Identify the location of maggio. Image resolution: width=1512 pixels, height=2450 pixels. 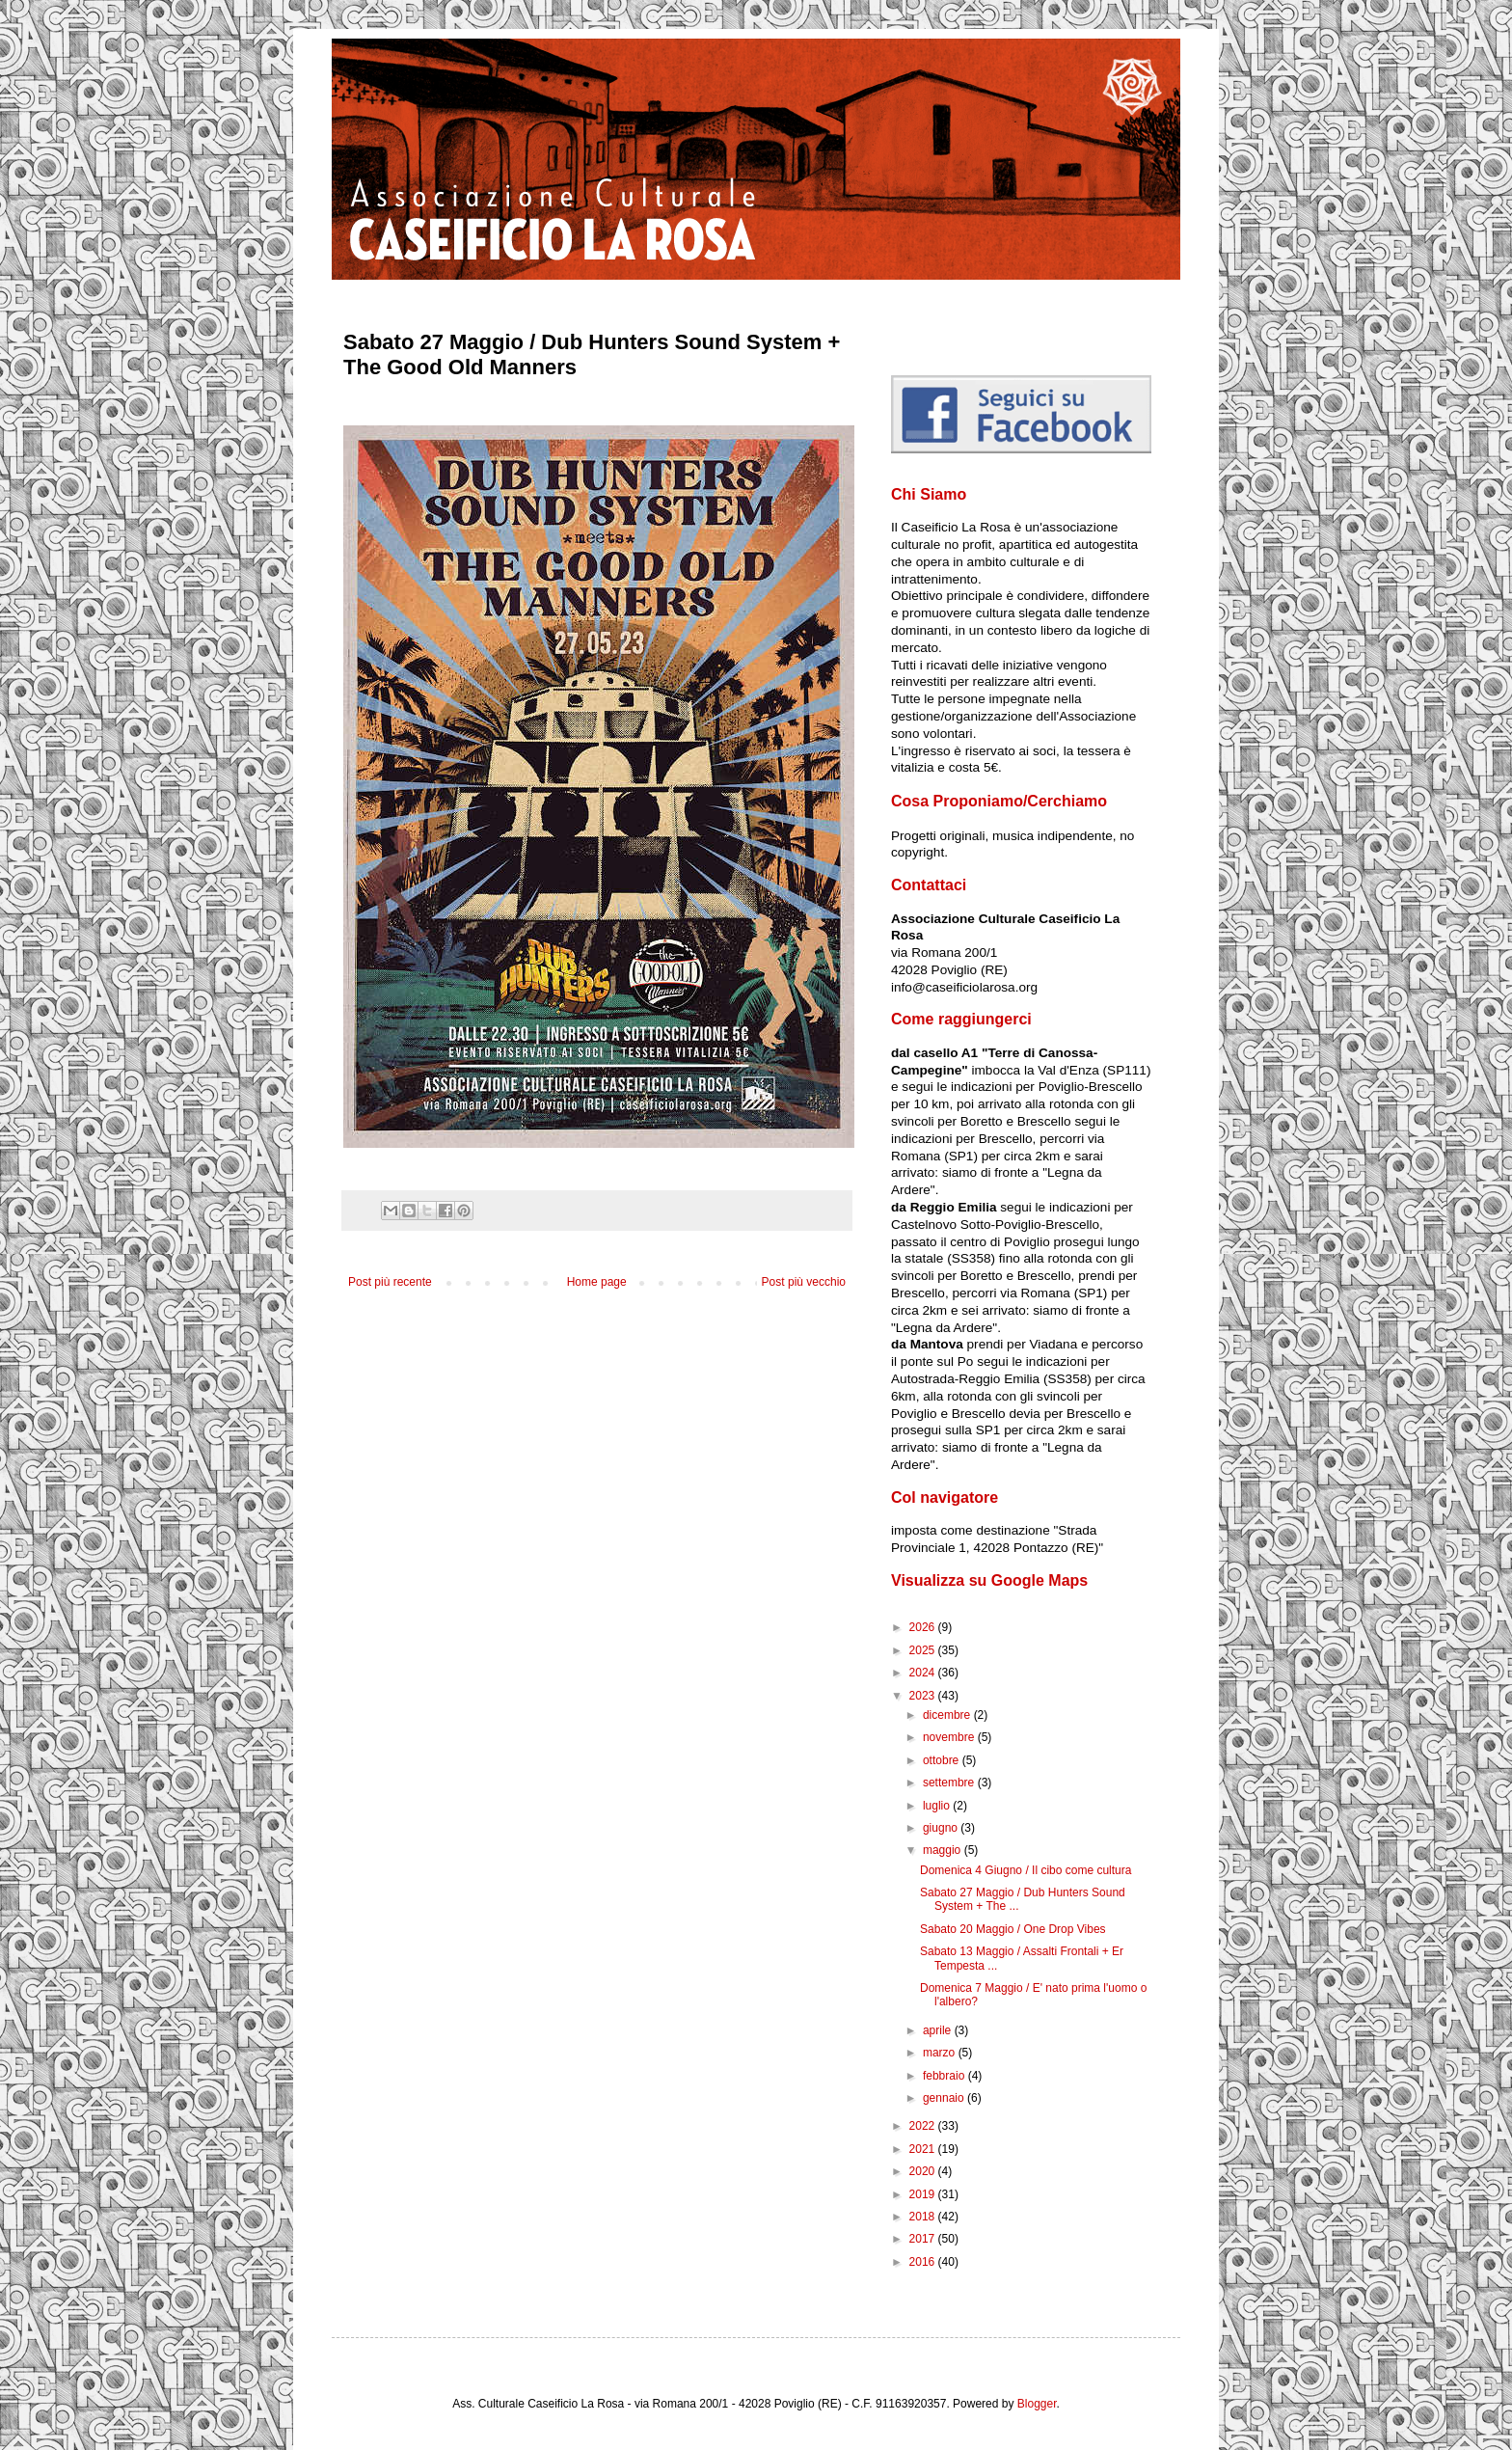
(943, 1850).